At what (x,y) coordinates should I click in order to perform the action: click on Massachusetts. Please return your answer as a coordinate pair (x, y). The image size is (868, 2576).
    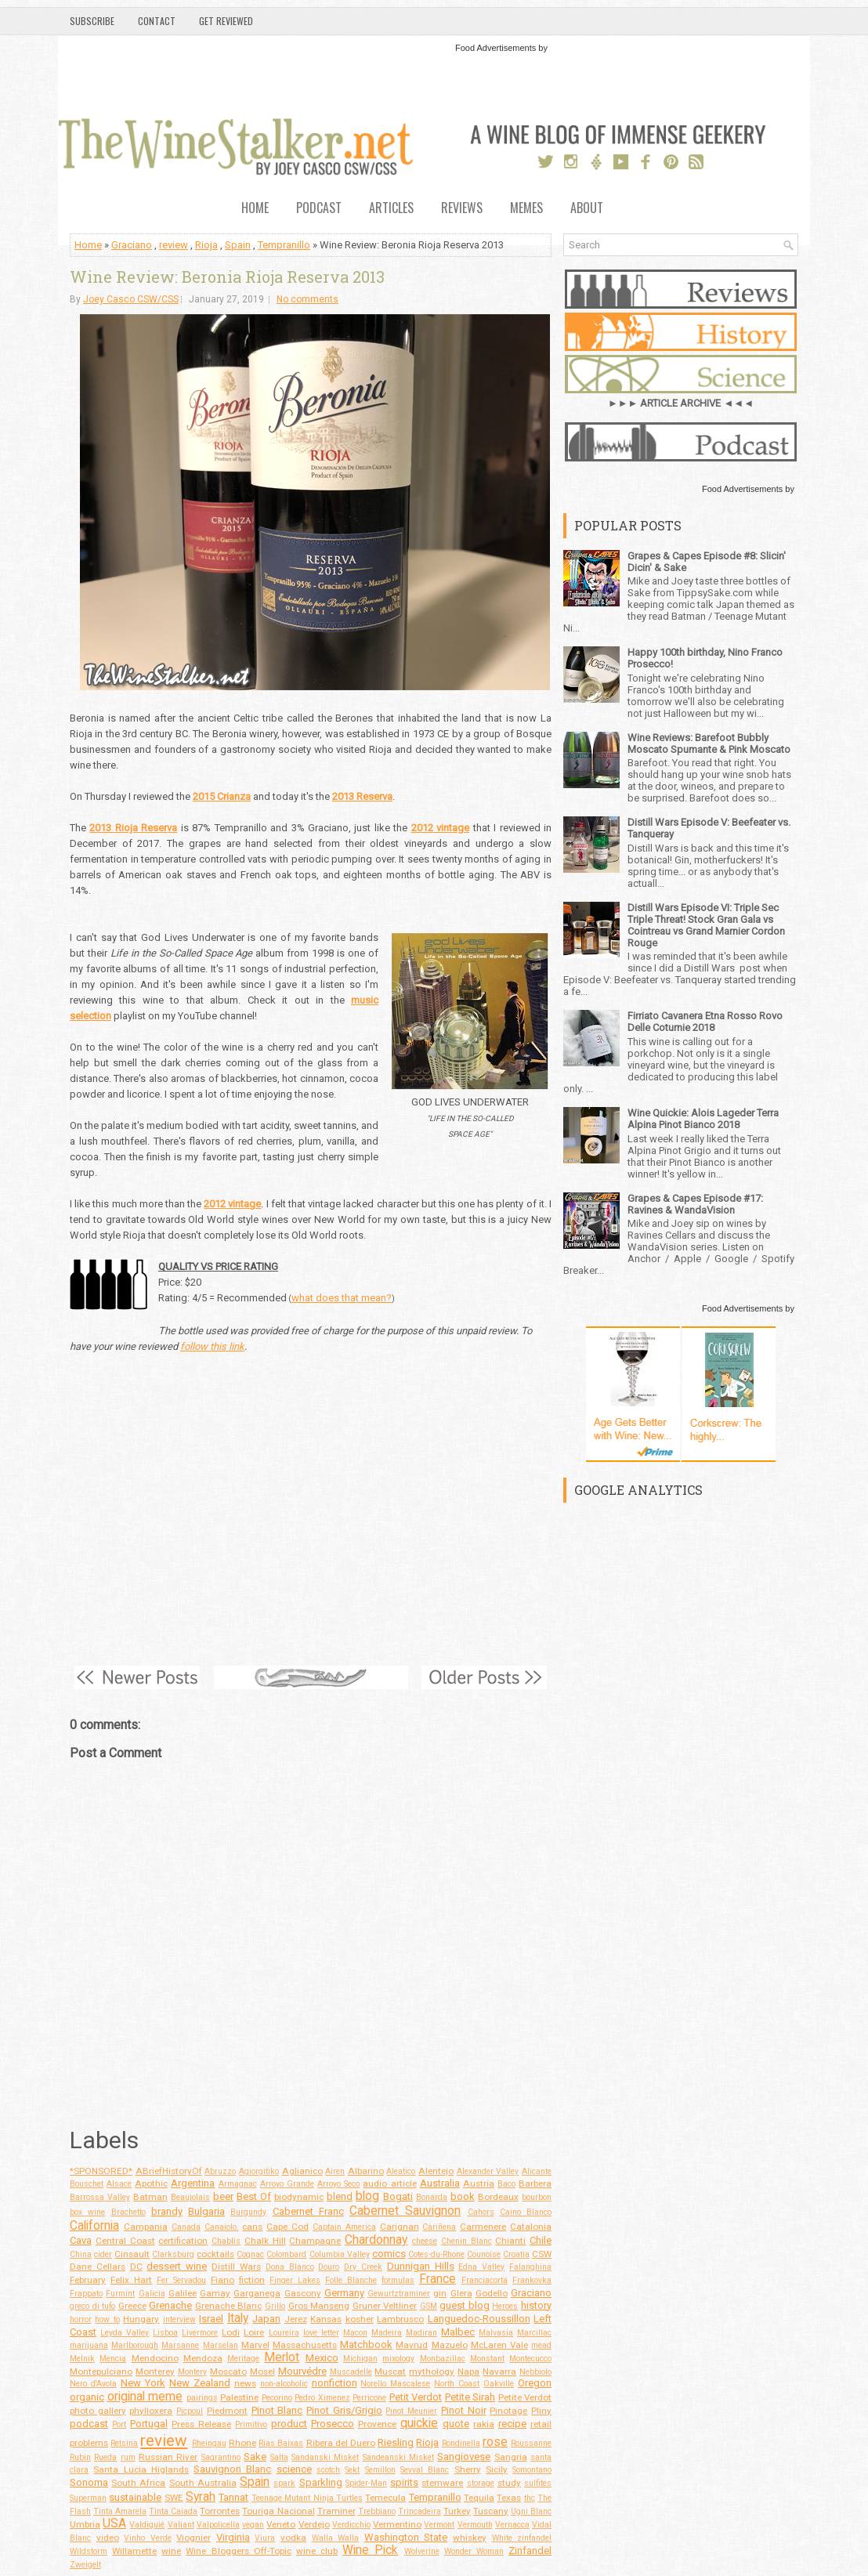
    Looking at the image, I should click on (305, 2344).